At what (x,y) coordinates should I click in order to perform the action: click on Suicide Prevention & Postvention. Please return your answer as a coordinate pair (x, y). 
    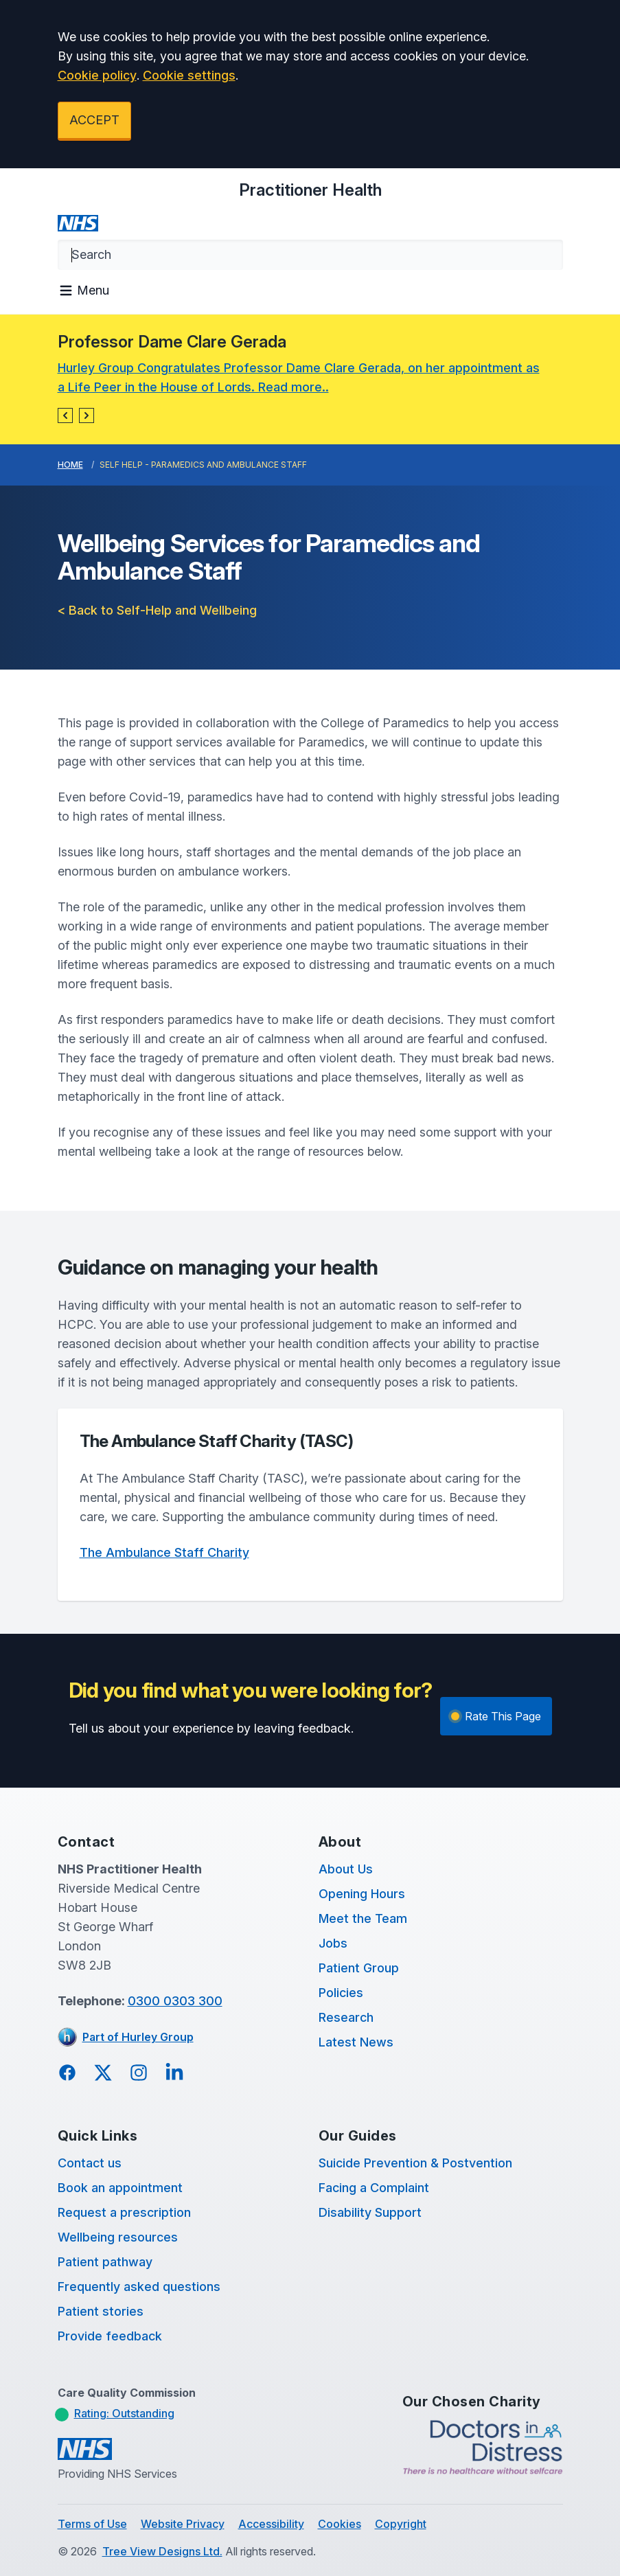
    Looking at the image, I should click on (415, 2163).